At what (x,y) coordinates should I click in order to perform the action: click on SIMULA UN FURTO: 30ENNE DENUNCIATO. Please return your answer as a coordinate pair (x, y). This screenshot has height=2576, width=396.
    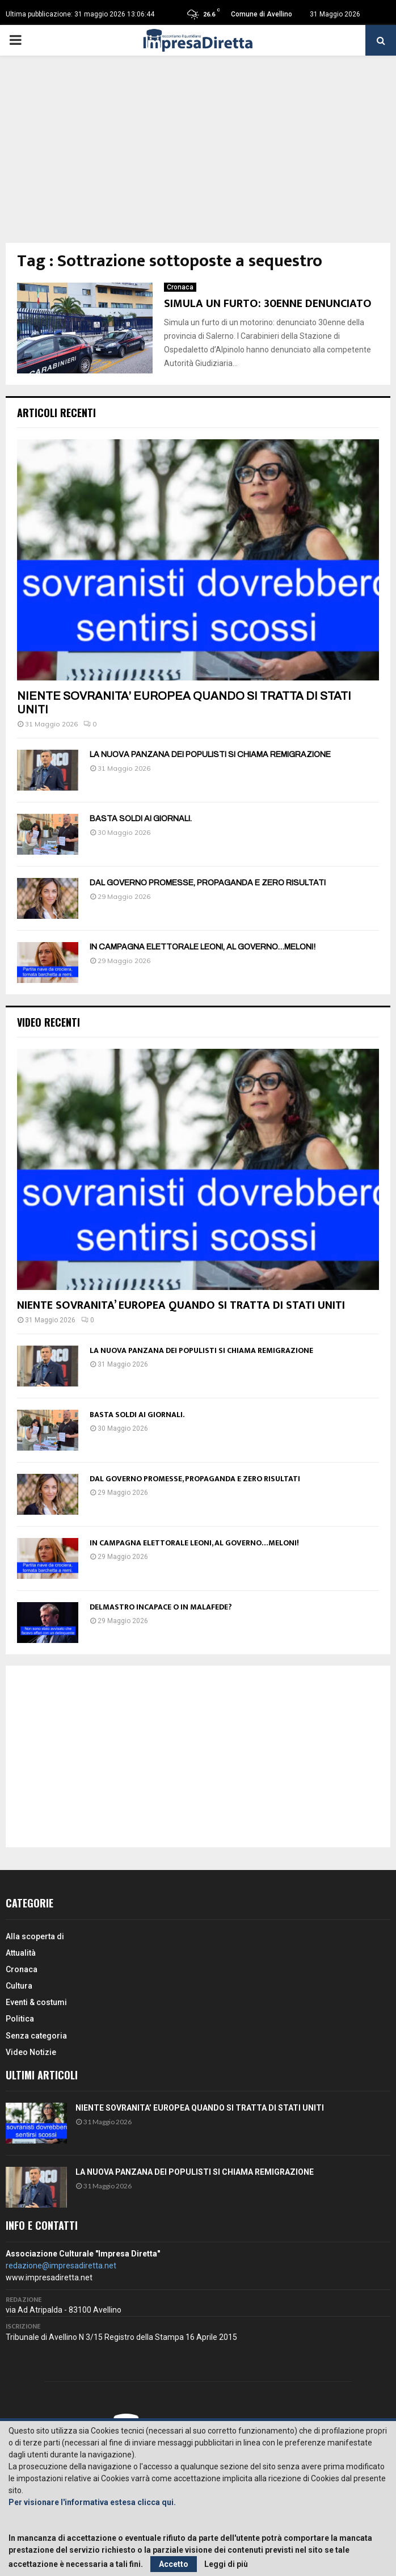
    Looking at the image, I should click on (268, 303).